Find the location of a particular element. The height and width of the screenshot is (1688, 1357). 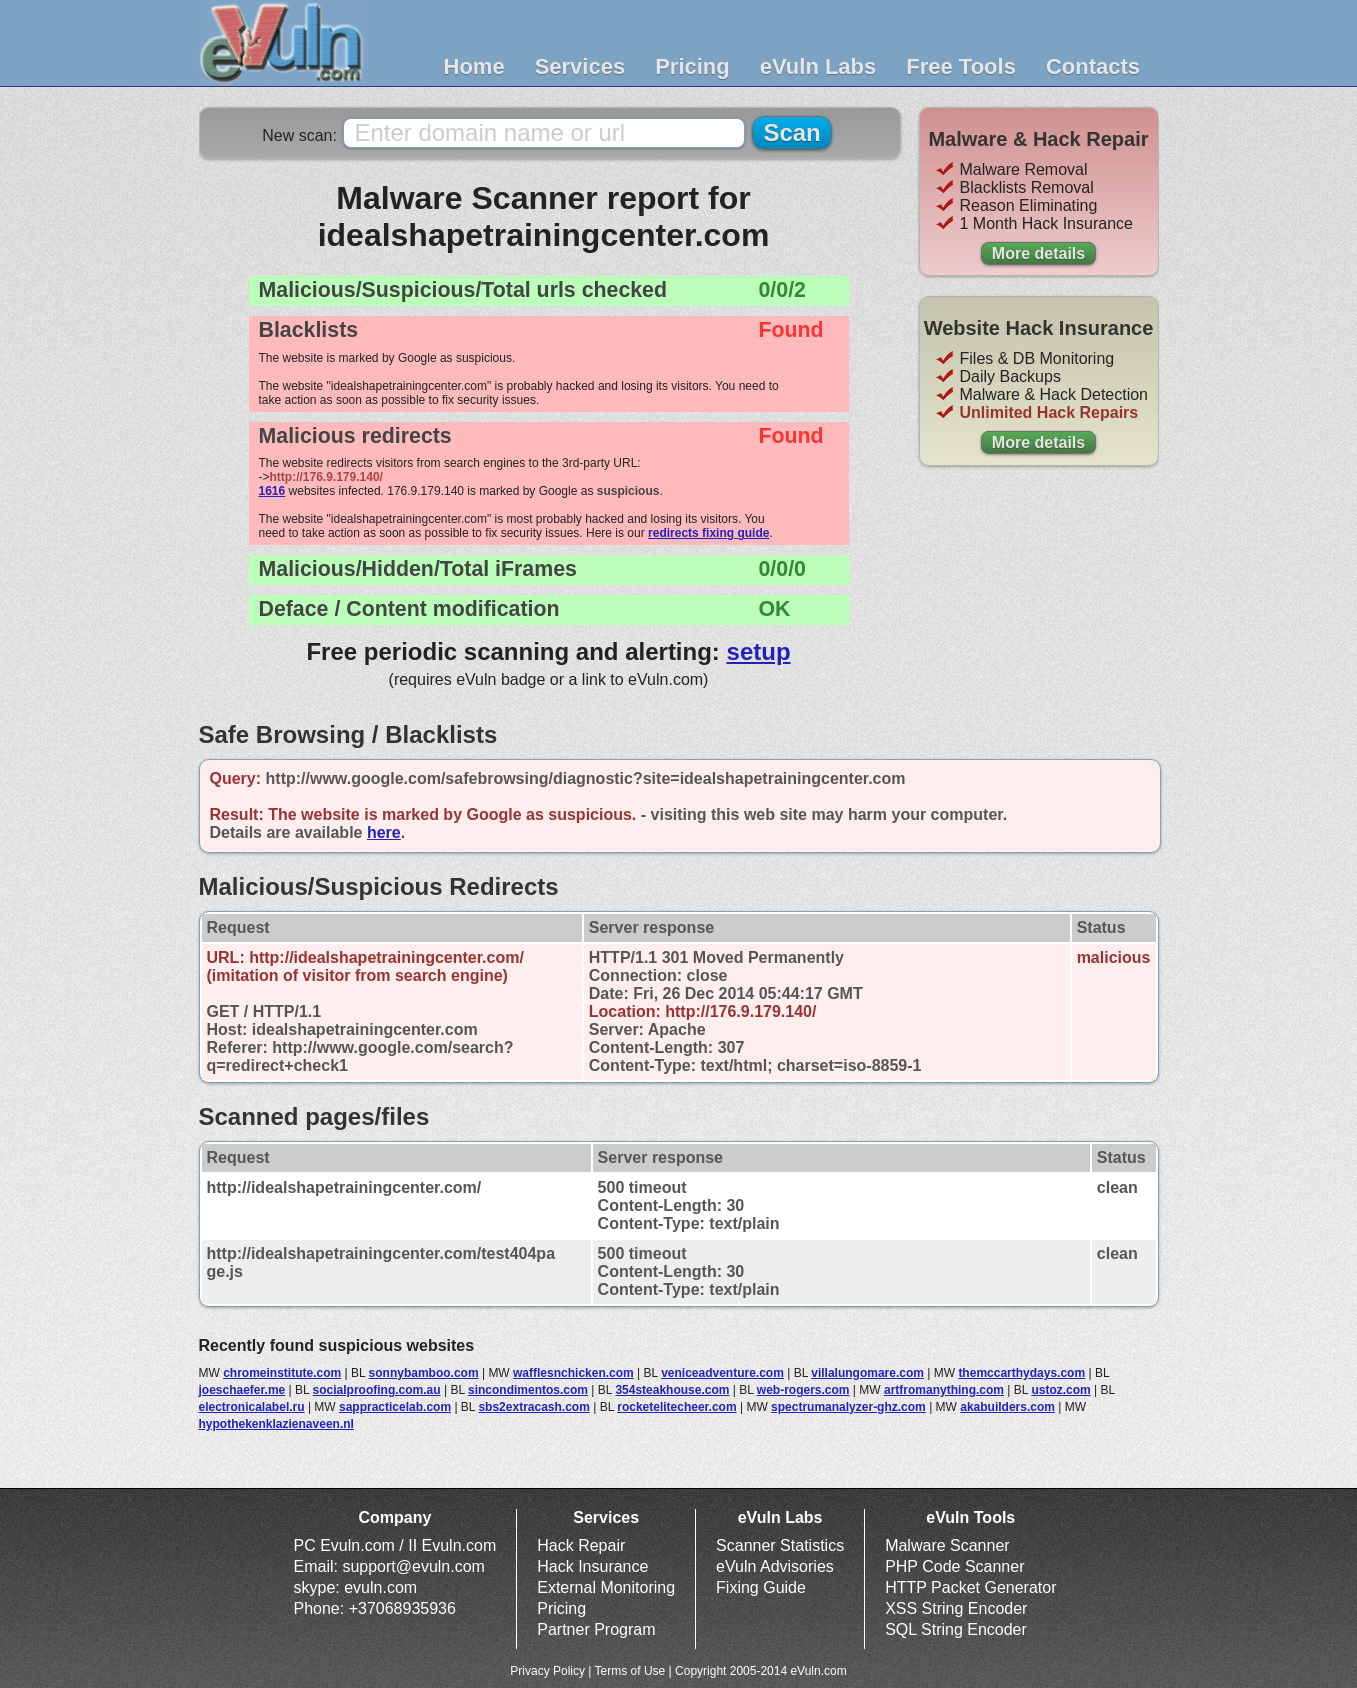

here is located at coordinates (384, 832).